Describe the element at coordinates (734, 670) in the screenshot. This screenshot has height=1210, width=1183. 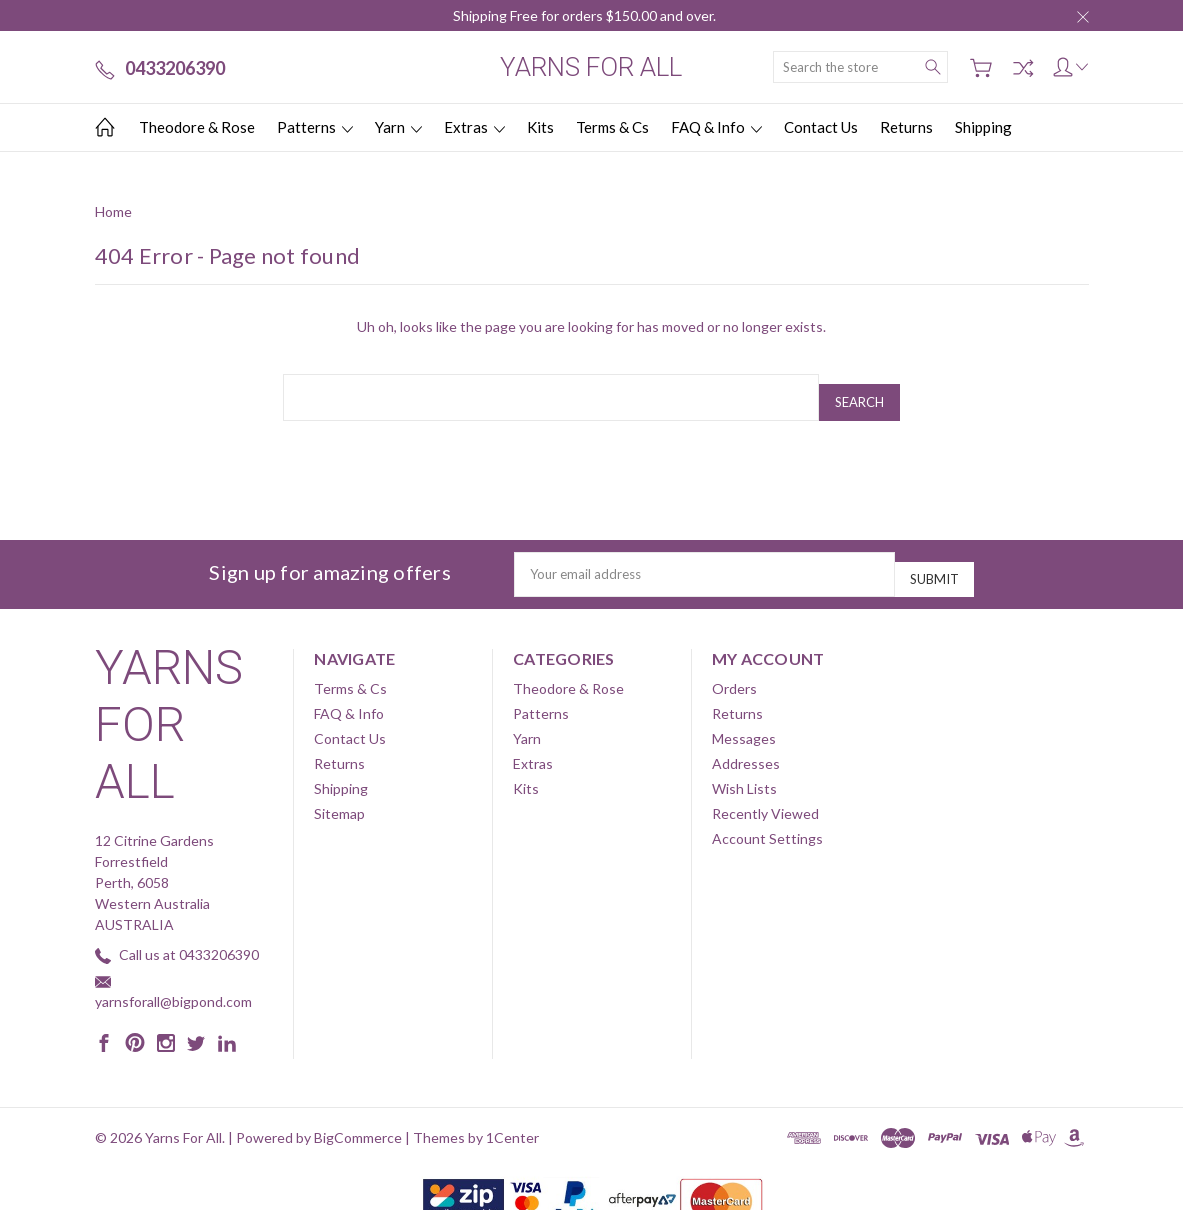
I see `Orders` at that location.